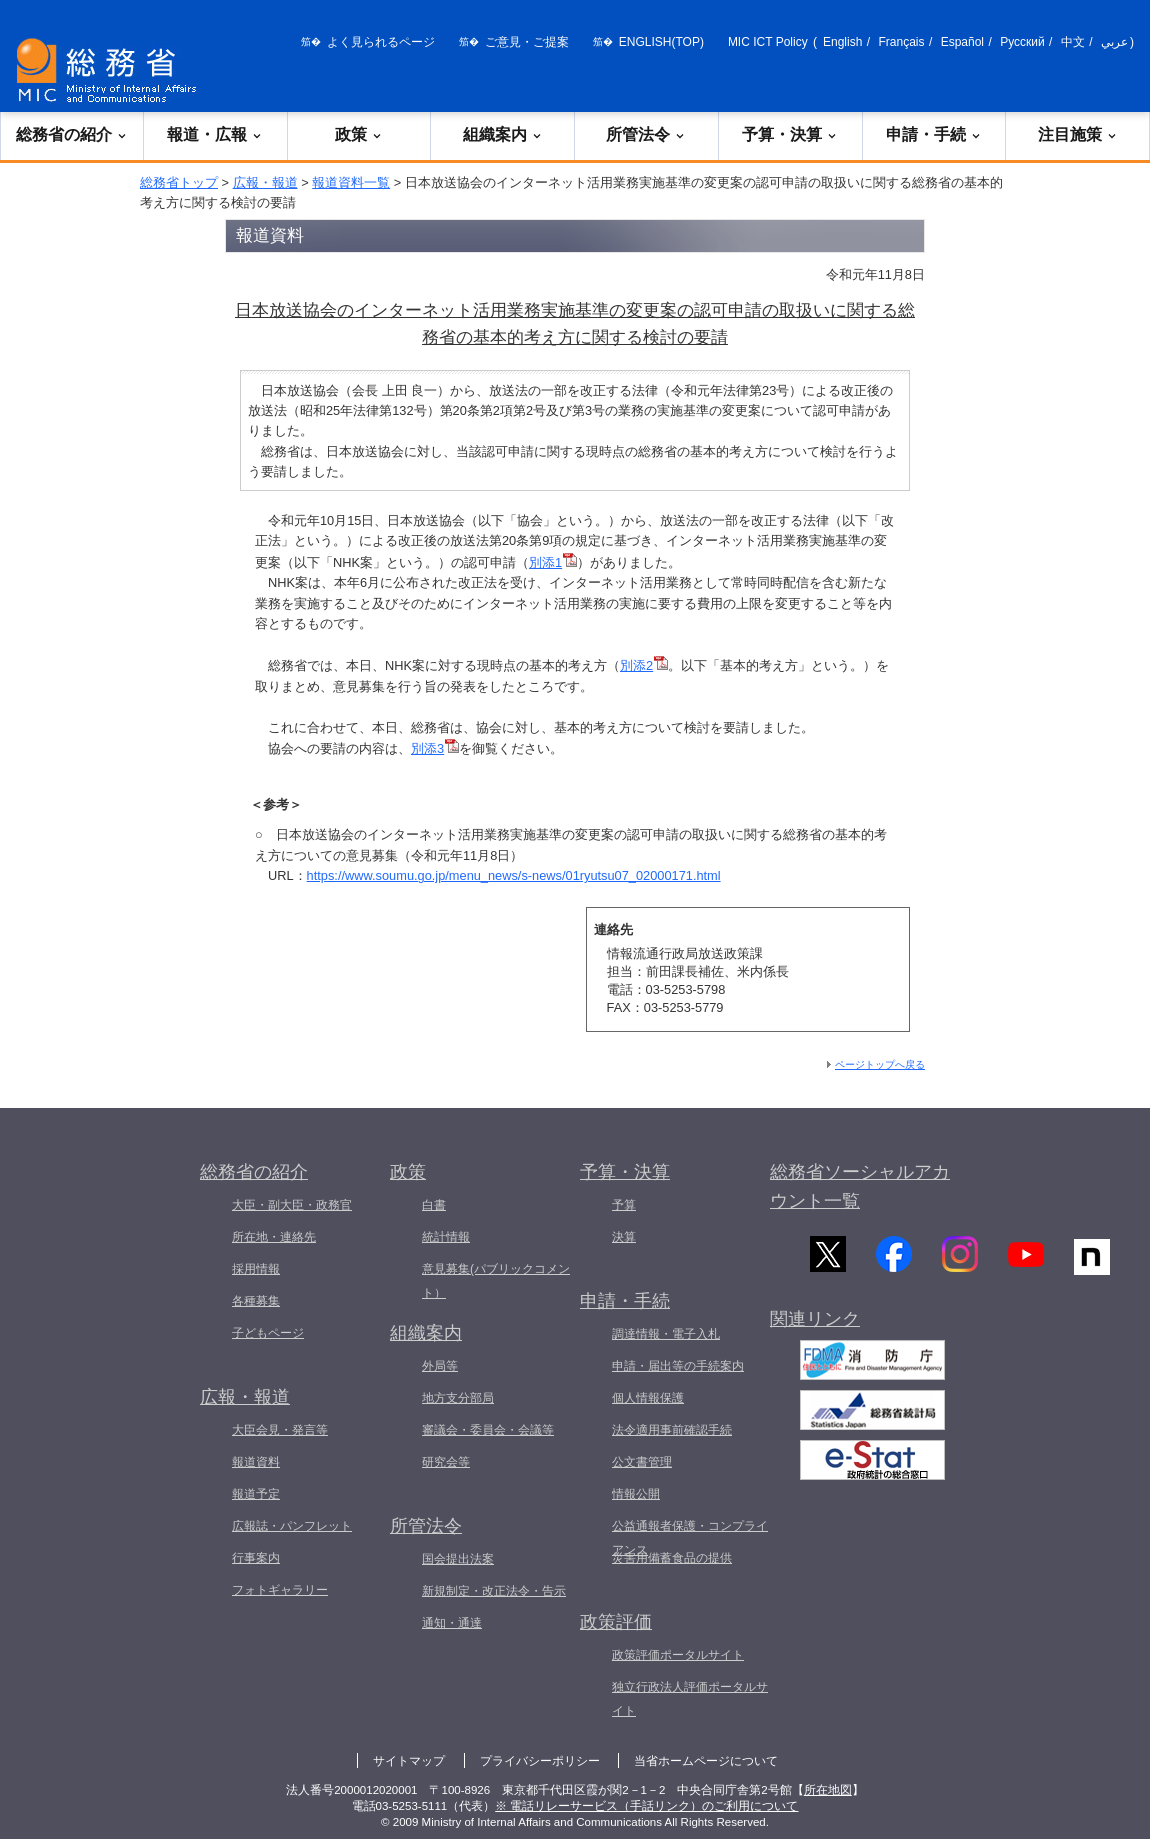 Image resolution: width=1150 pixels, height=1839 pixels. What do you see at coordinates (179, 182) in the screenshot?
I see `総務省トップ` at bounding box center [179, 182].